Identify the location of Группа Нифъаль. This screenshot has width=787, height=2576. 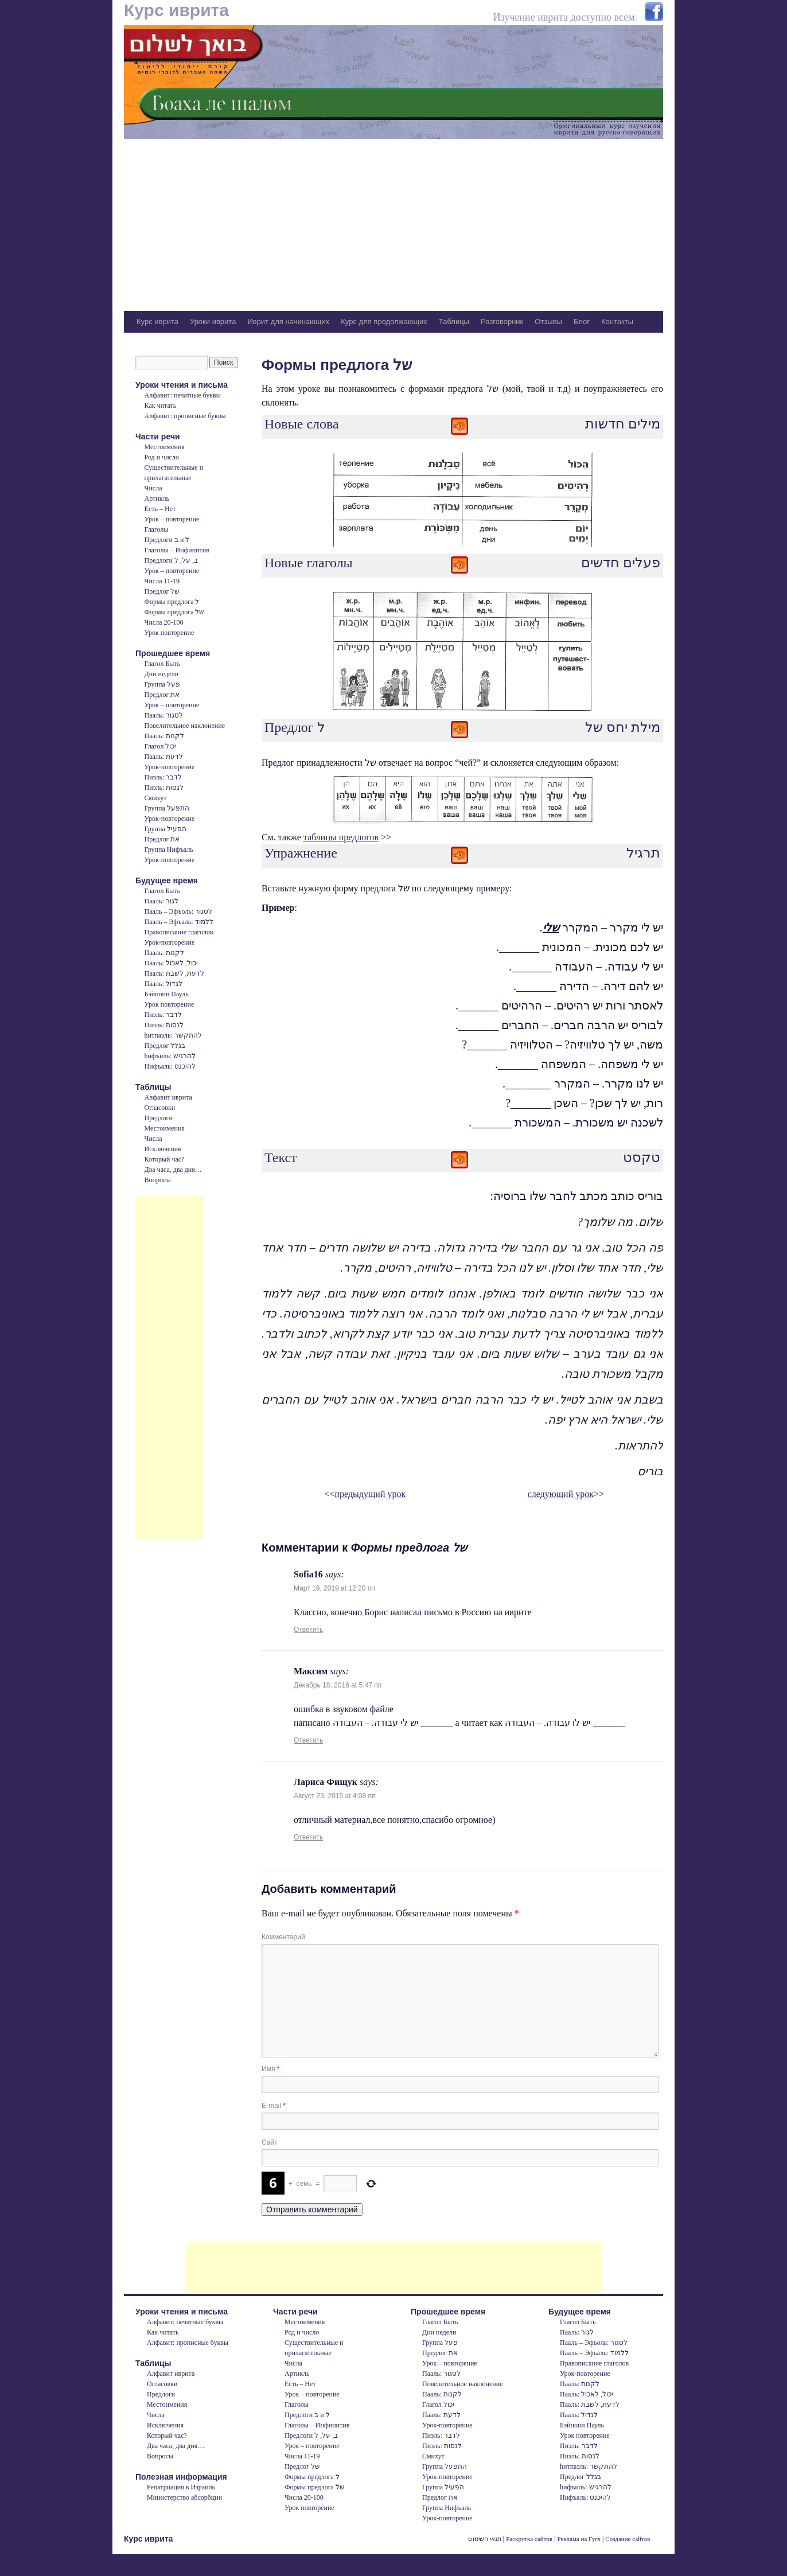
(169, 849).